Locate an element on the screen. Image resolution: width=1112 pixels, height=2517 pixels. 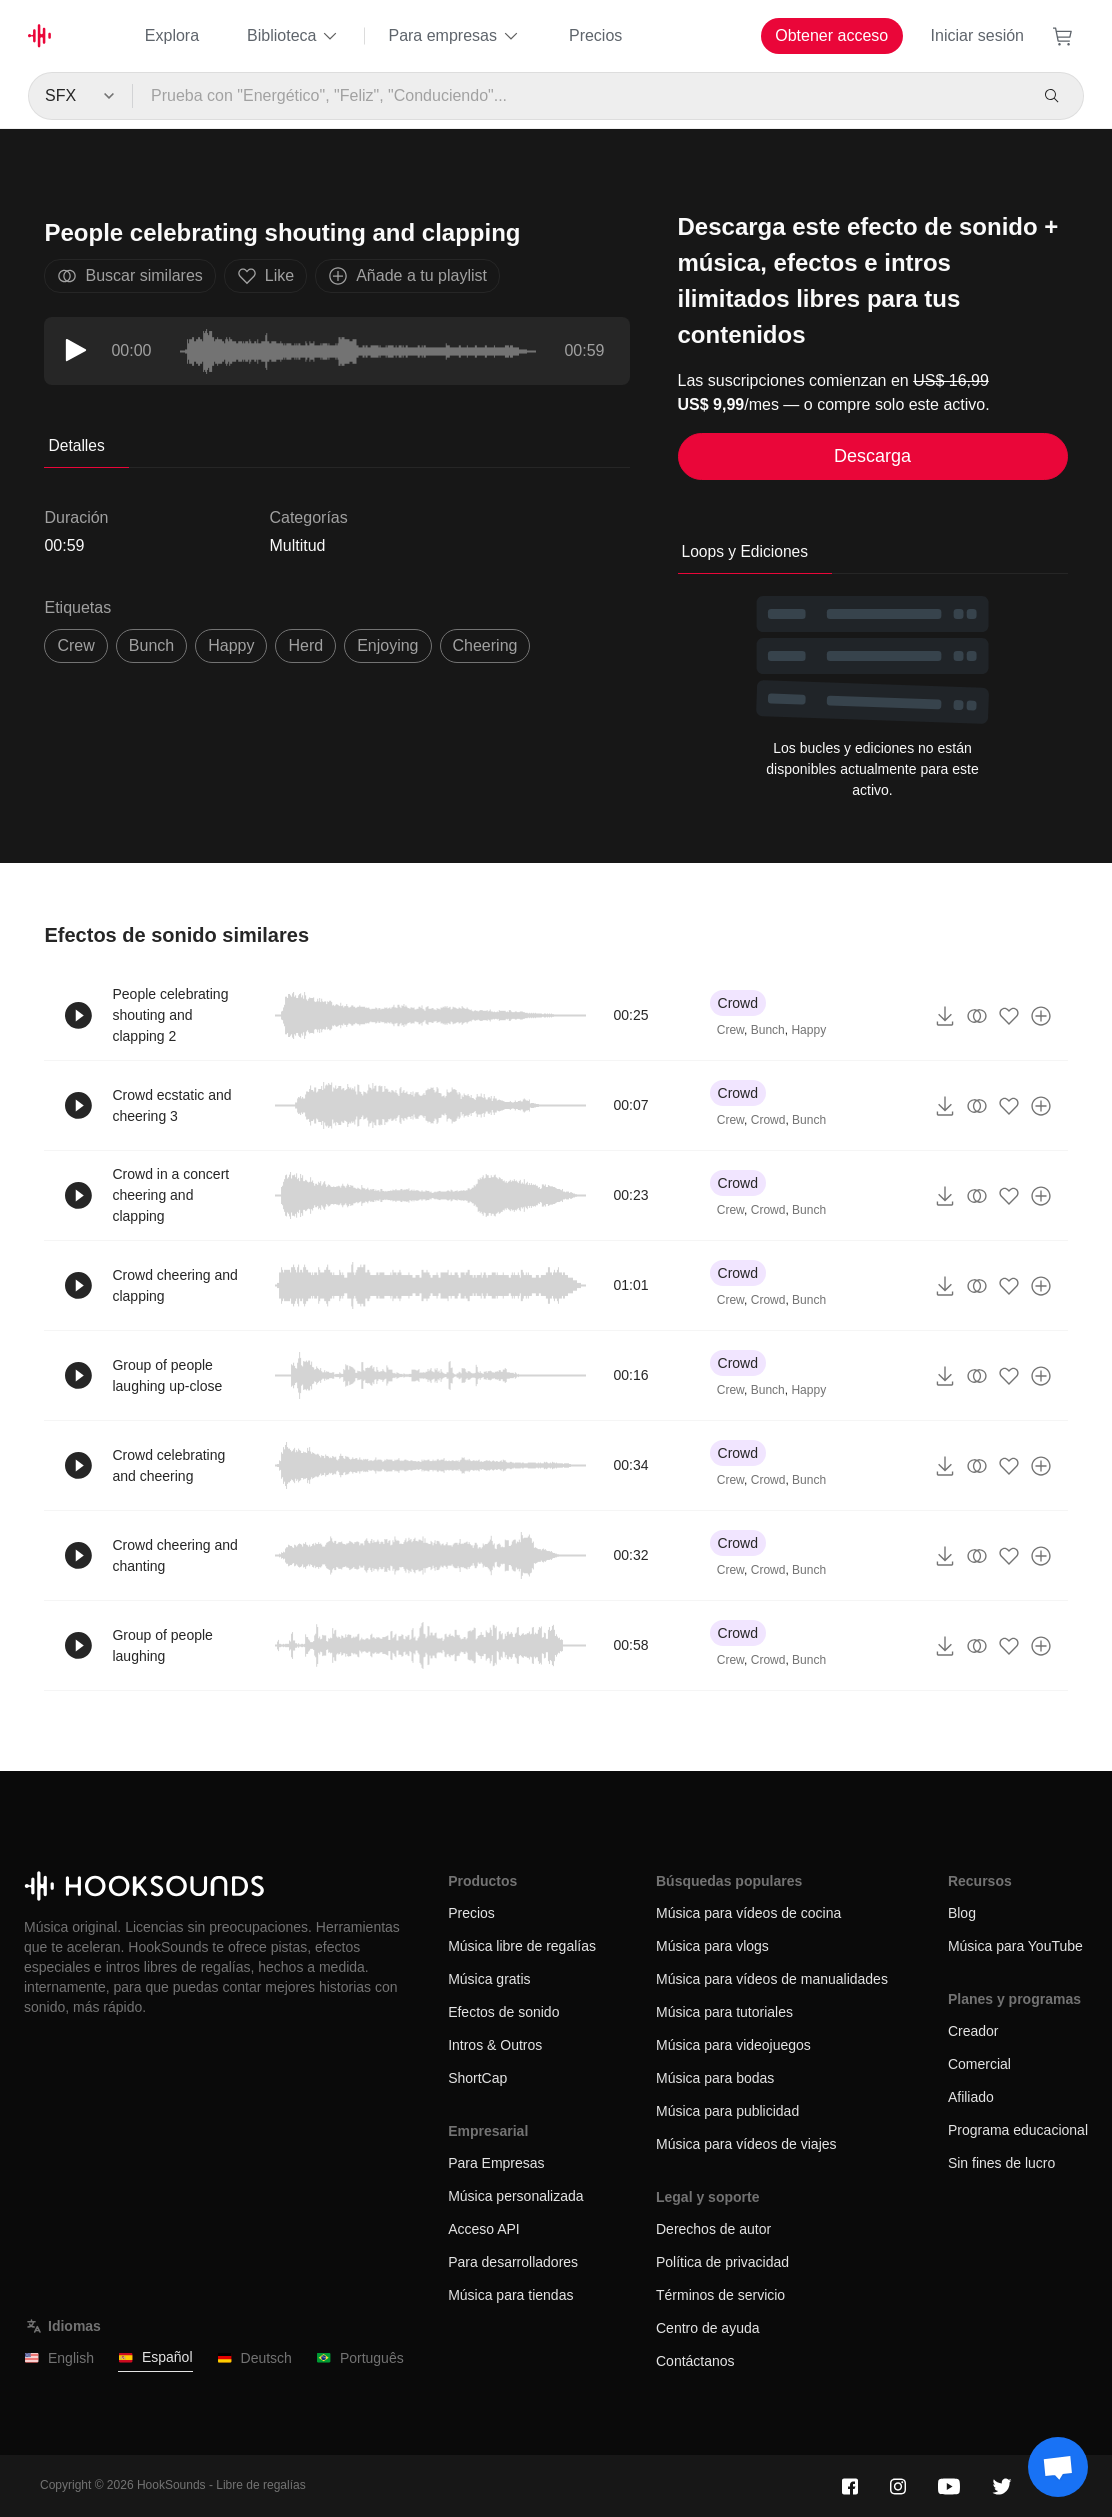
Español is located at coordinates (155, 2357).